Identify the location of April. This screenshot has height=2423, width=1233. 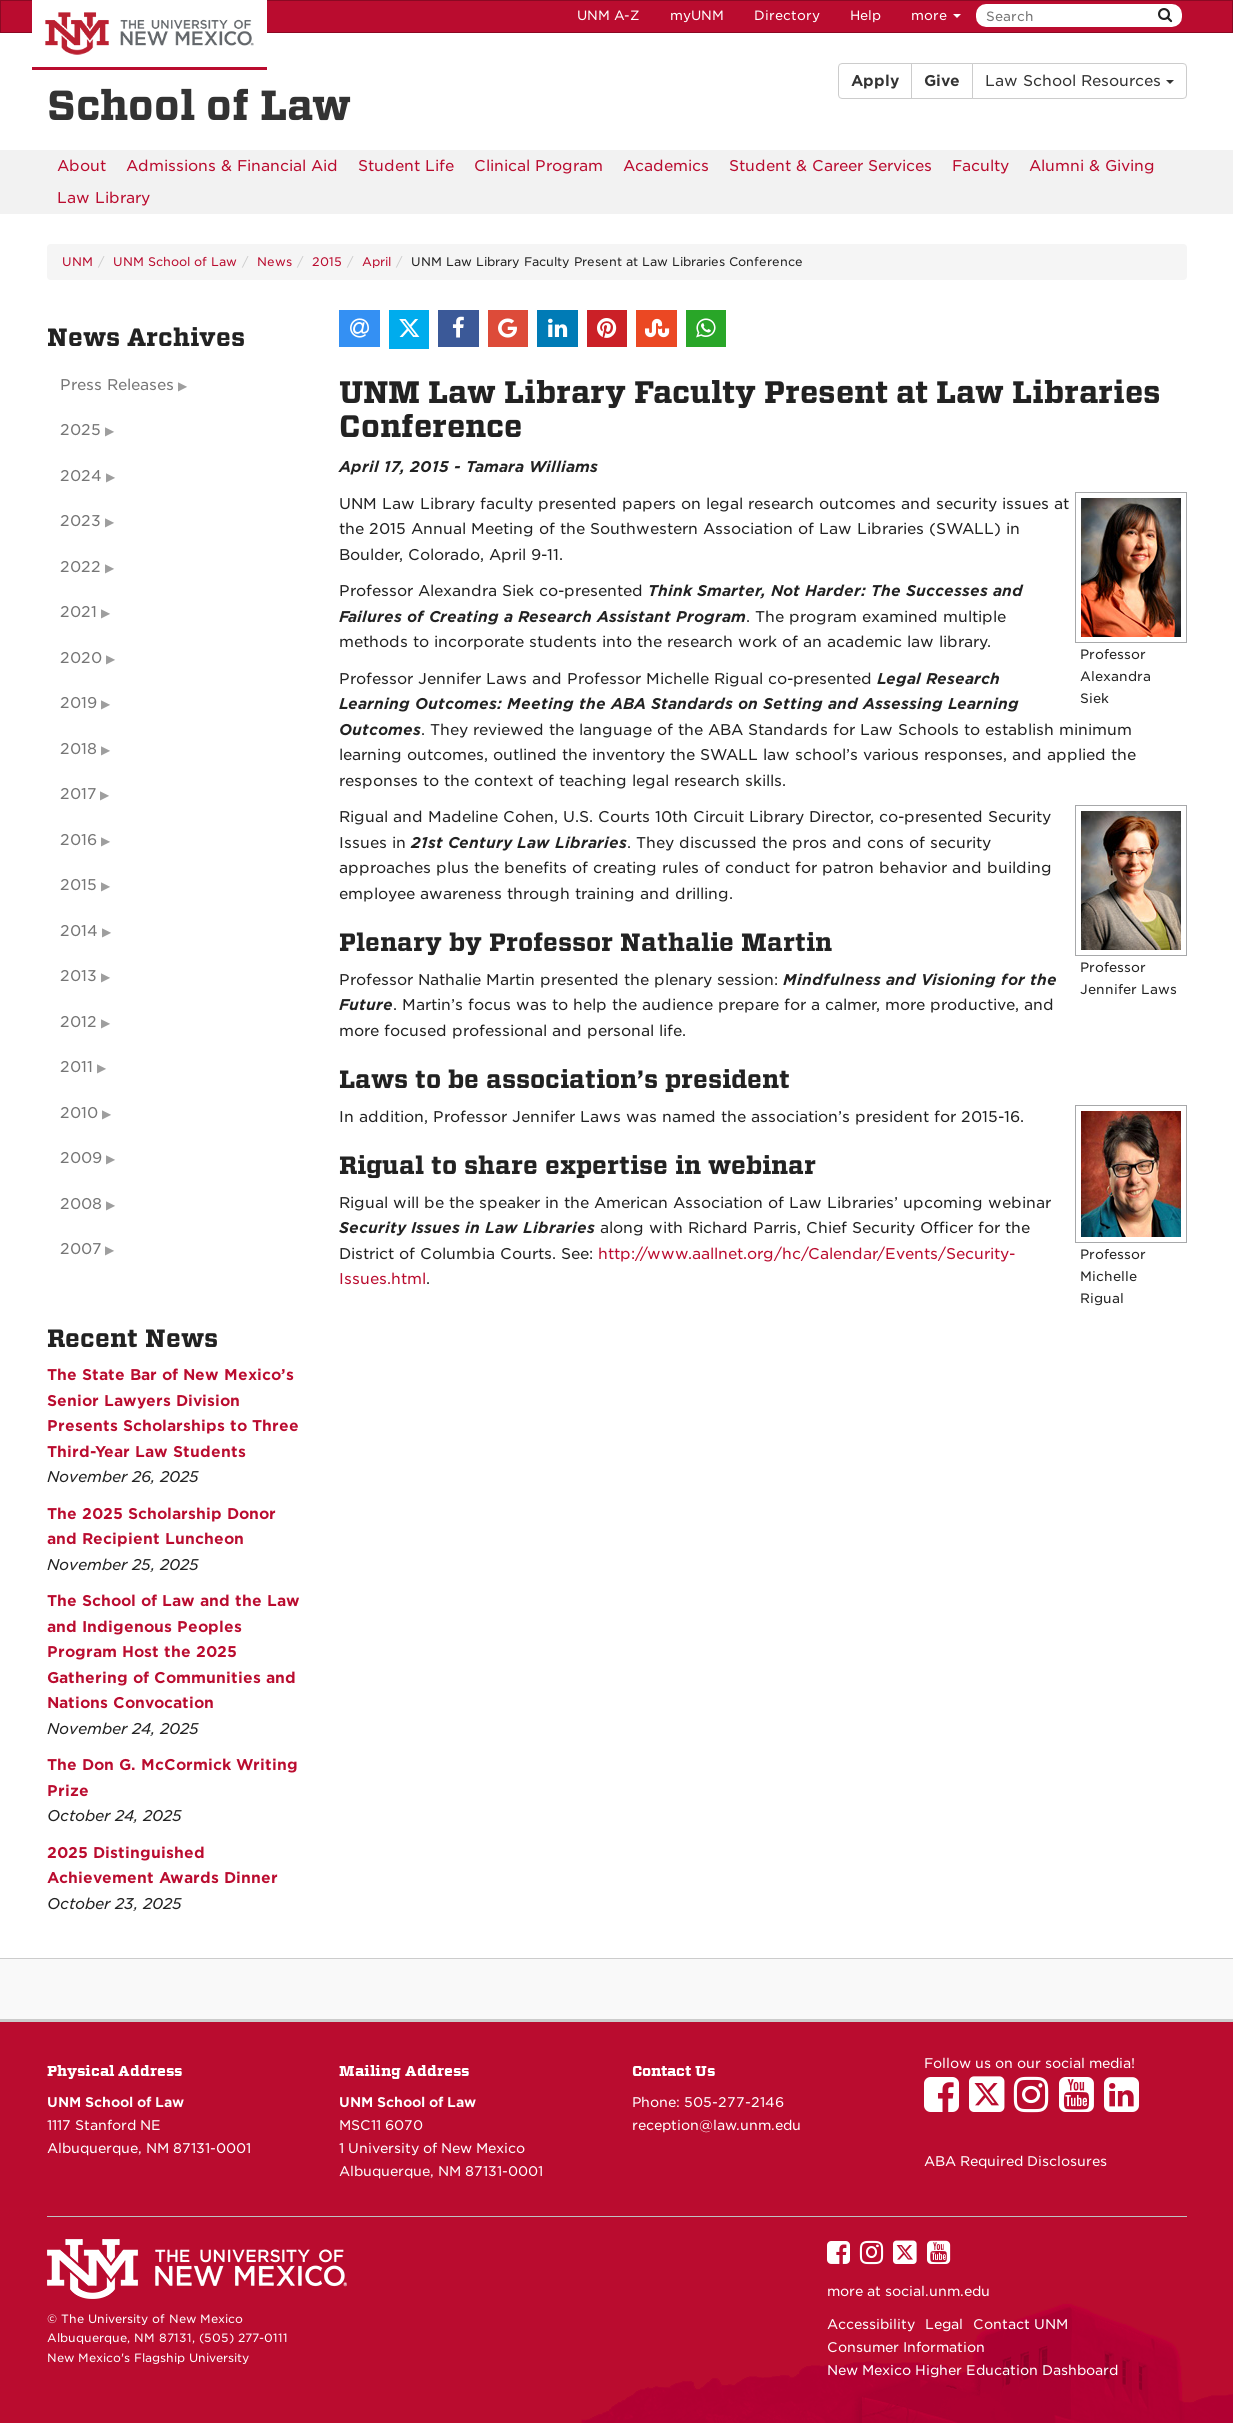
(376, 261).